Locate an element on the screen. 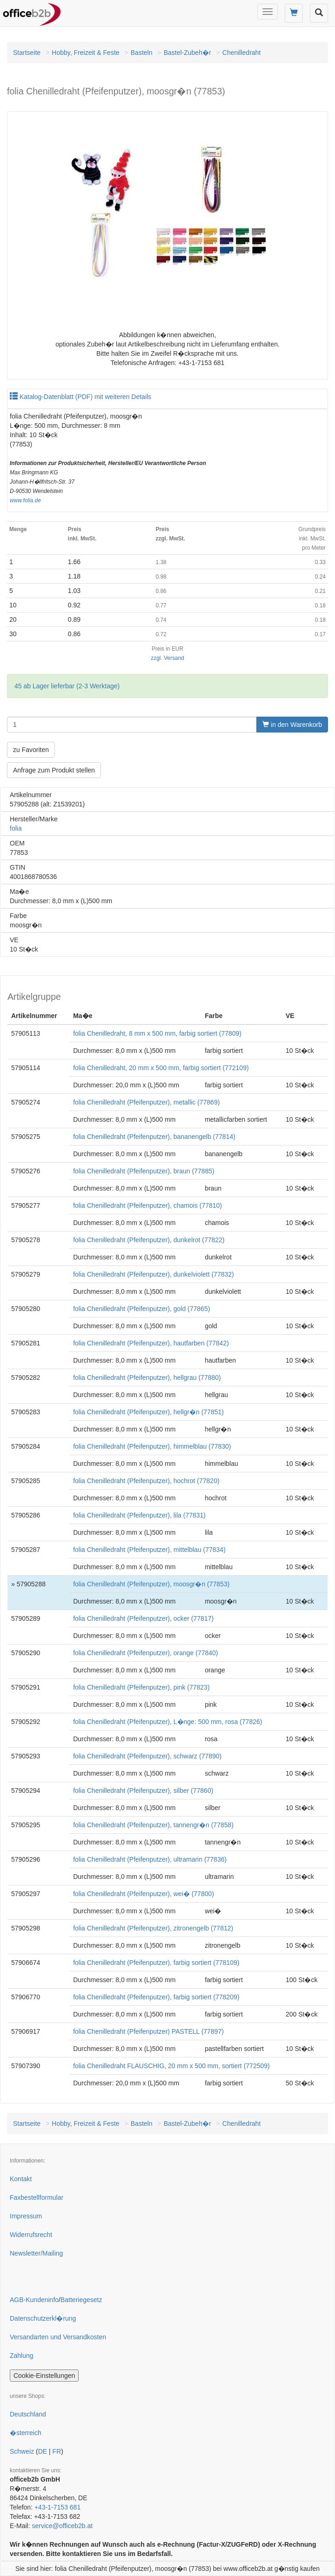 Image resolution: width=335 pixels, height=2576 pixels. Basteln is located at coordinates (142, 52).